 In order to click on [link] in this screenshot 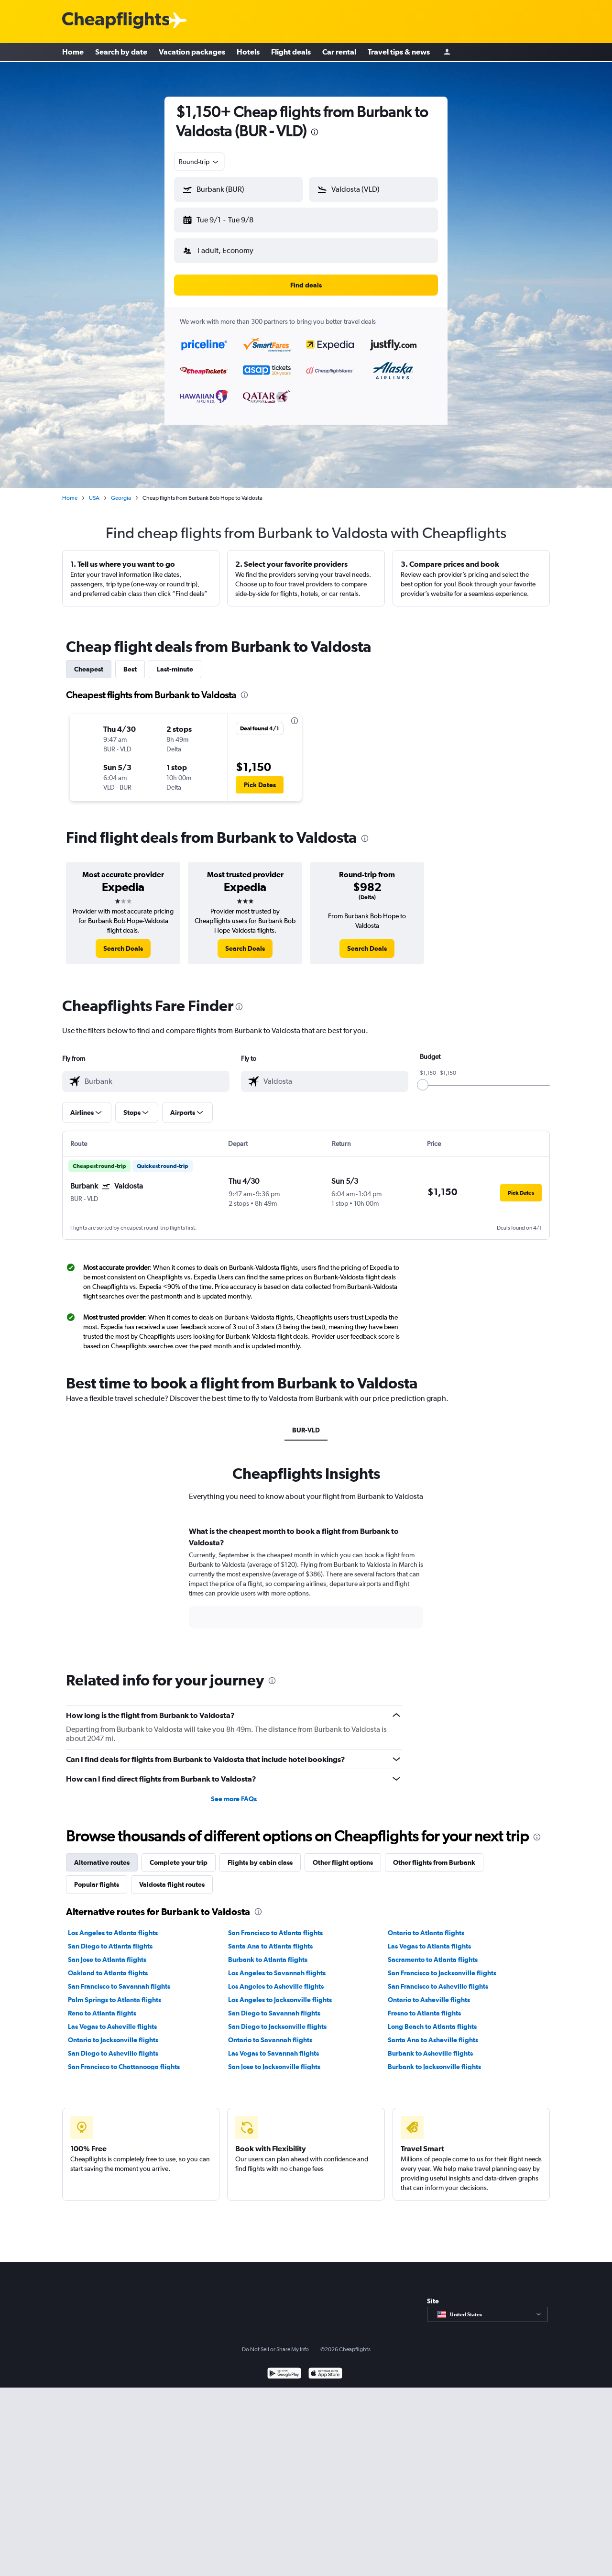, I will do `click(123, 940)`.